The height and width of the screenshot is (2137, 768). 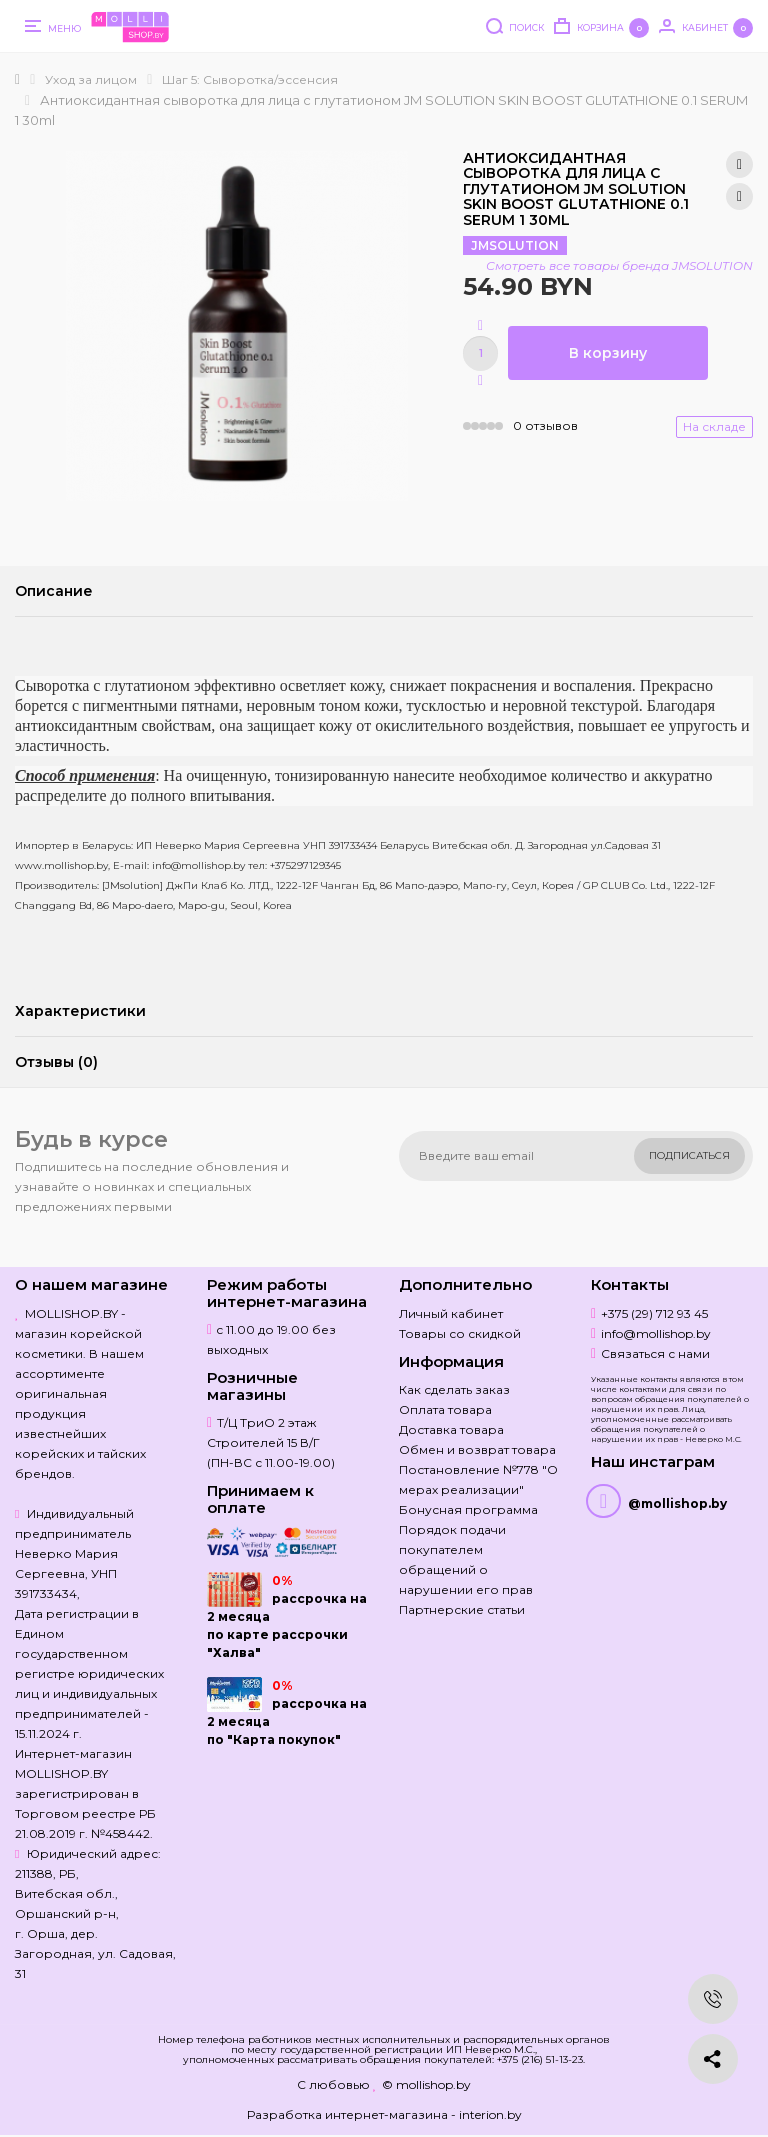 I want to click on Обмен и возврат товара, so click(x=477, y=1449).